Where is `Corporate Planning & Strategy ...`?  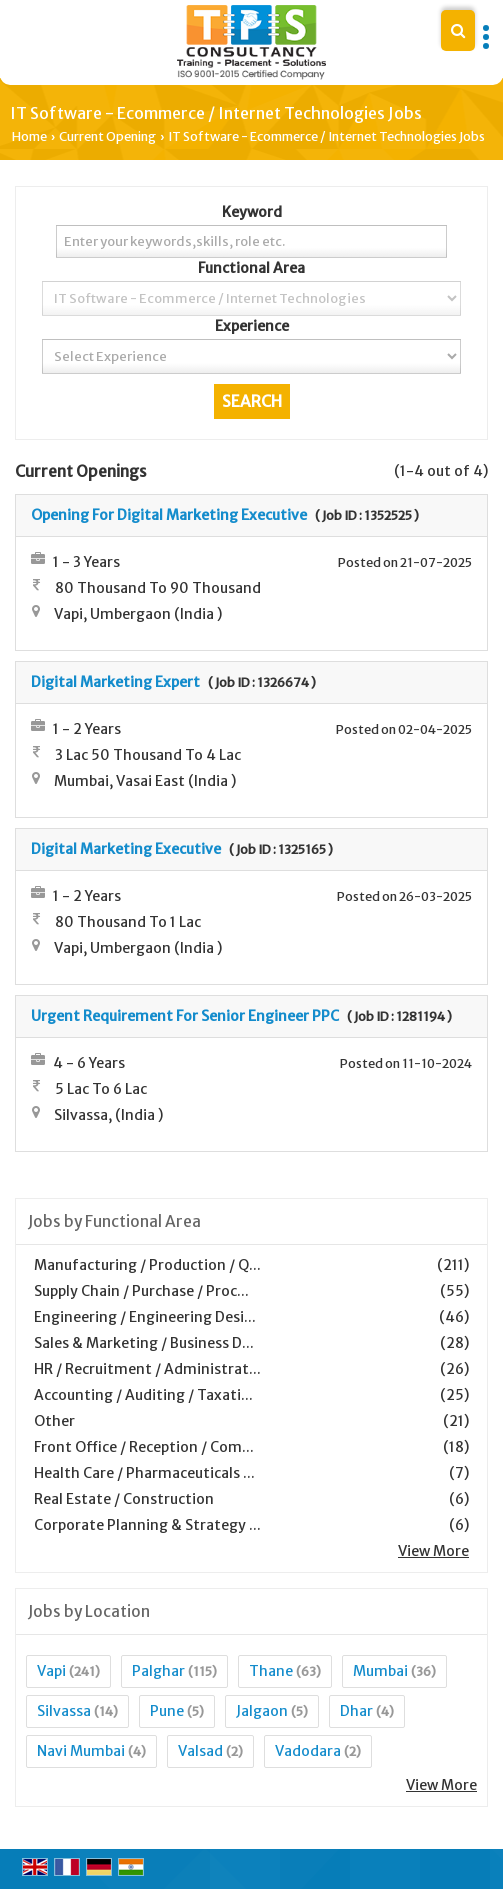 Corporate Planning & Strategy ... is located at coordinates (147, 1525).